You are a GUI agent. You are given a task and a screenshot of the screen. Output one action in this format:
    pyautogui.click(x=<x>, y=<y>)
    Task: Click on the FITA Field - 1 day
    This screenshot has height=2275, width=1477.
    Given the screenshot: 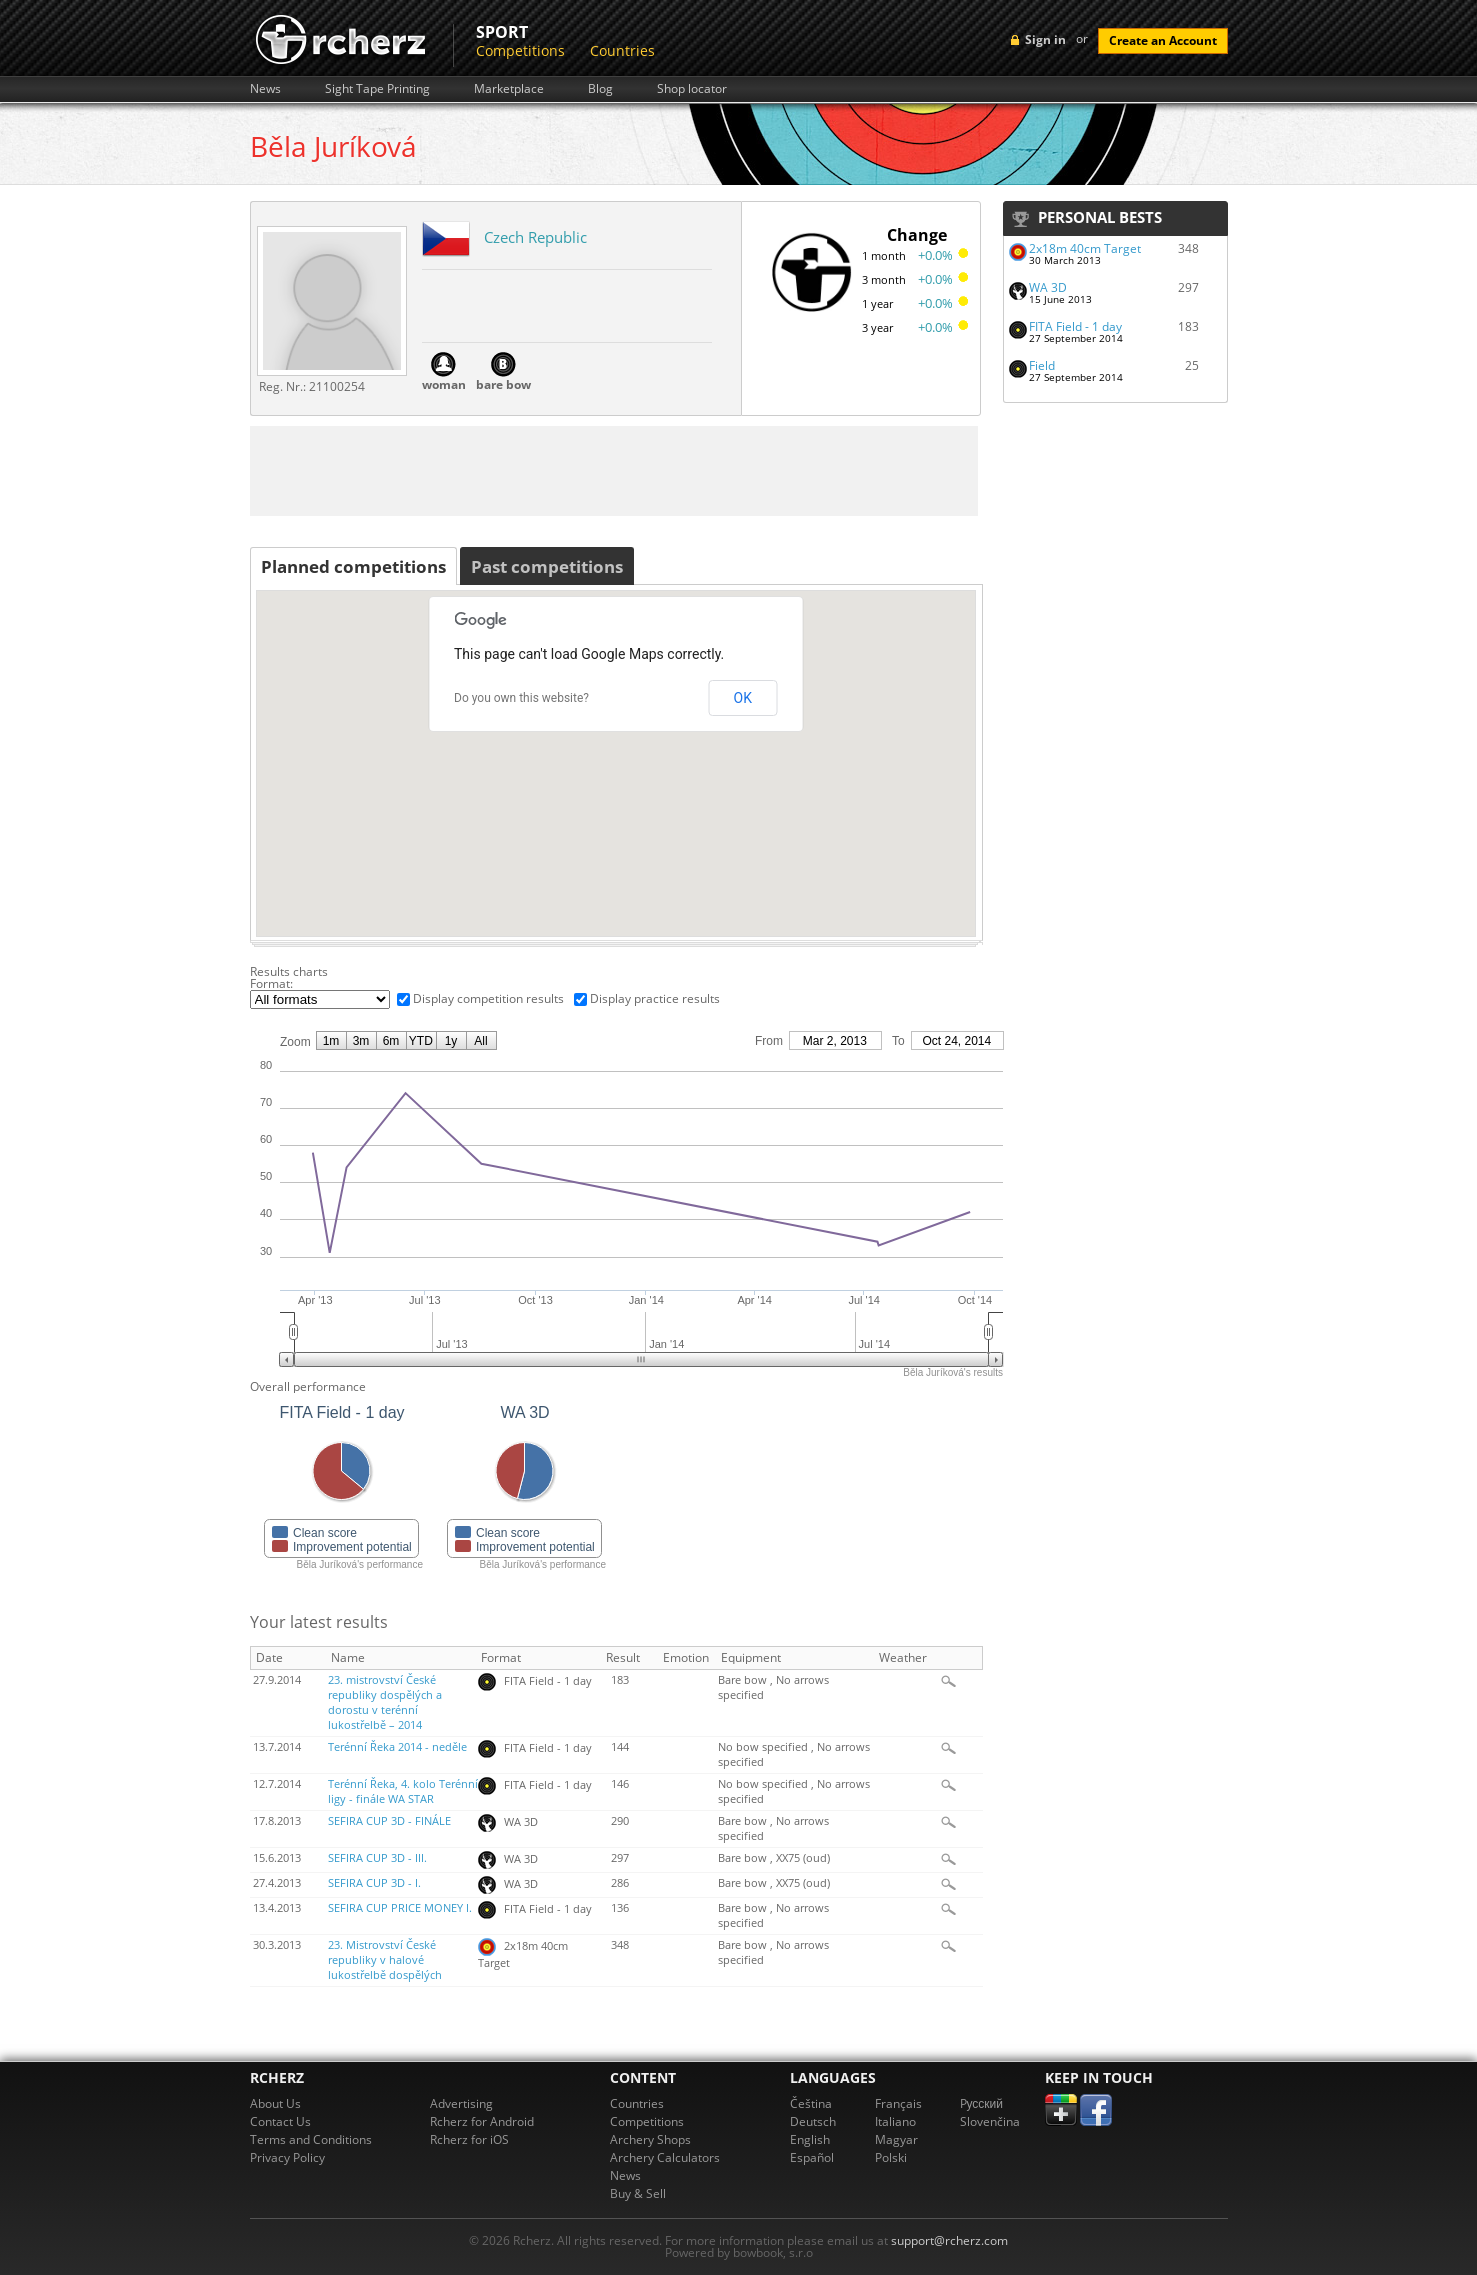 What is the action you would take?
    pyautogui.click(x=1075, y=326)
    